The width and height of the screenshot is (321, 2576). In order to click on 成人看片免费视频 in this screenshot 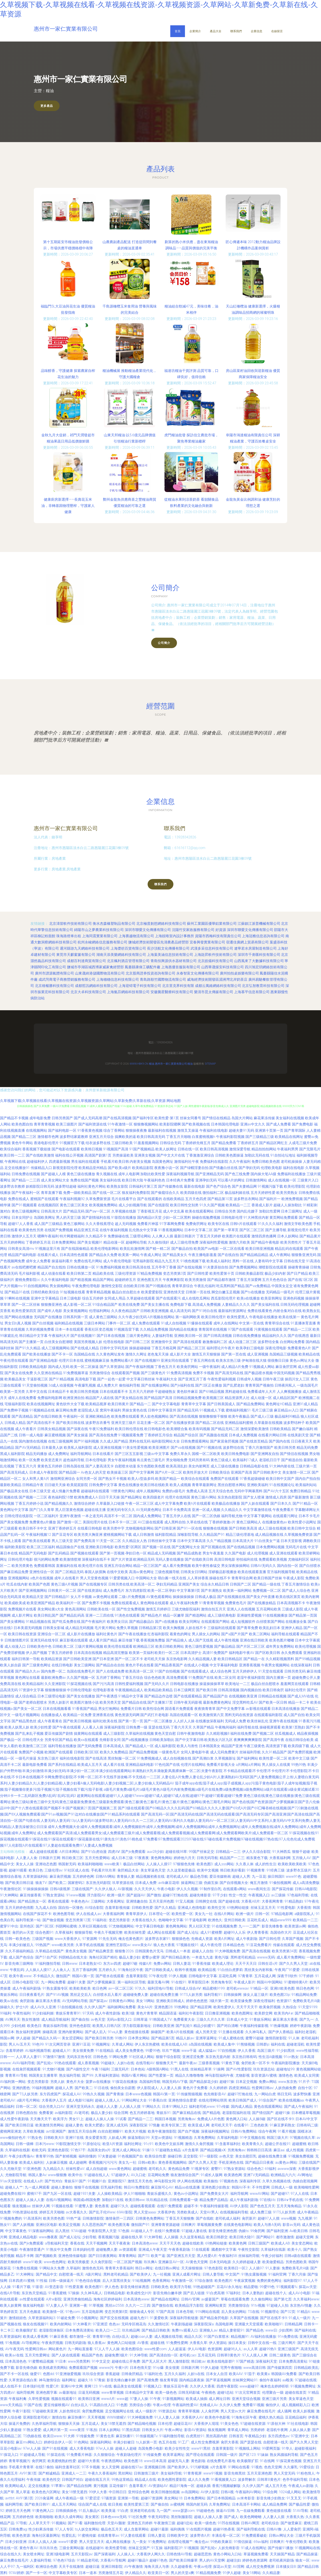, I will do `click(177, 1566)`.